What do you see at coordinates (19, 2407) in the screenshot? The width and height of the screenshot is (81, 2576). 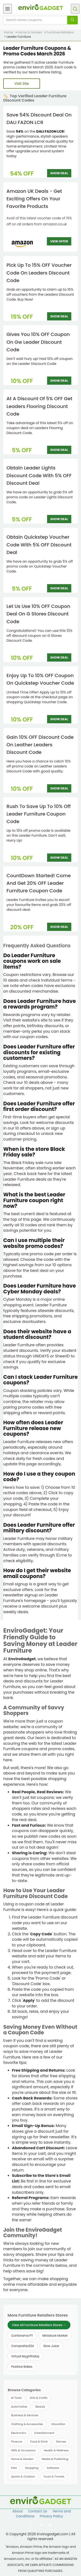 I see `Automotive` at bounding box center [19, 2407].